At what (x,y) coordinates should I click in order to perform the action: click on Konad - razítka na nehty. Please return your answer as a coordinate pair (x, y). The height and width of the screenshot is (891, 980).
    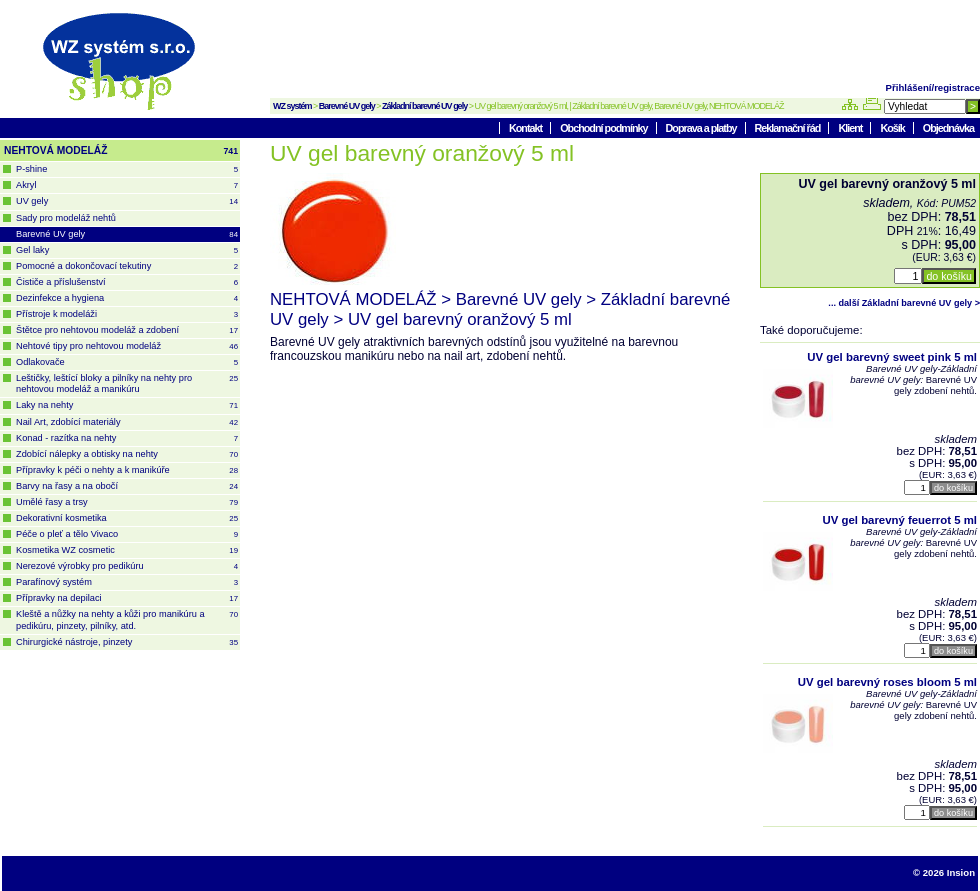
    Looking at the image, I should click on (127, 438).